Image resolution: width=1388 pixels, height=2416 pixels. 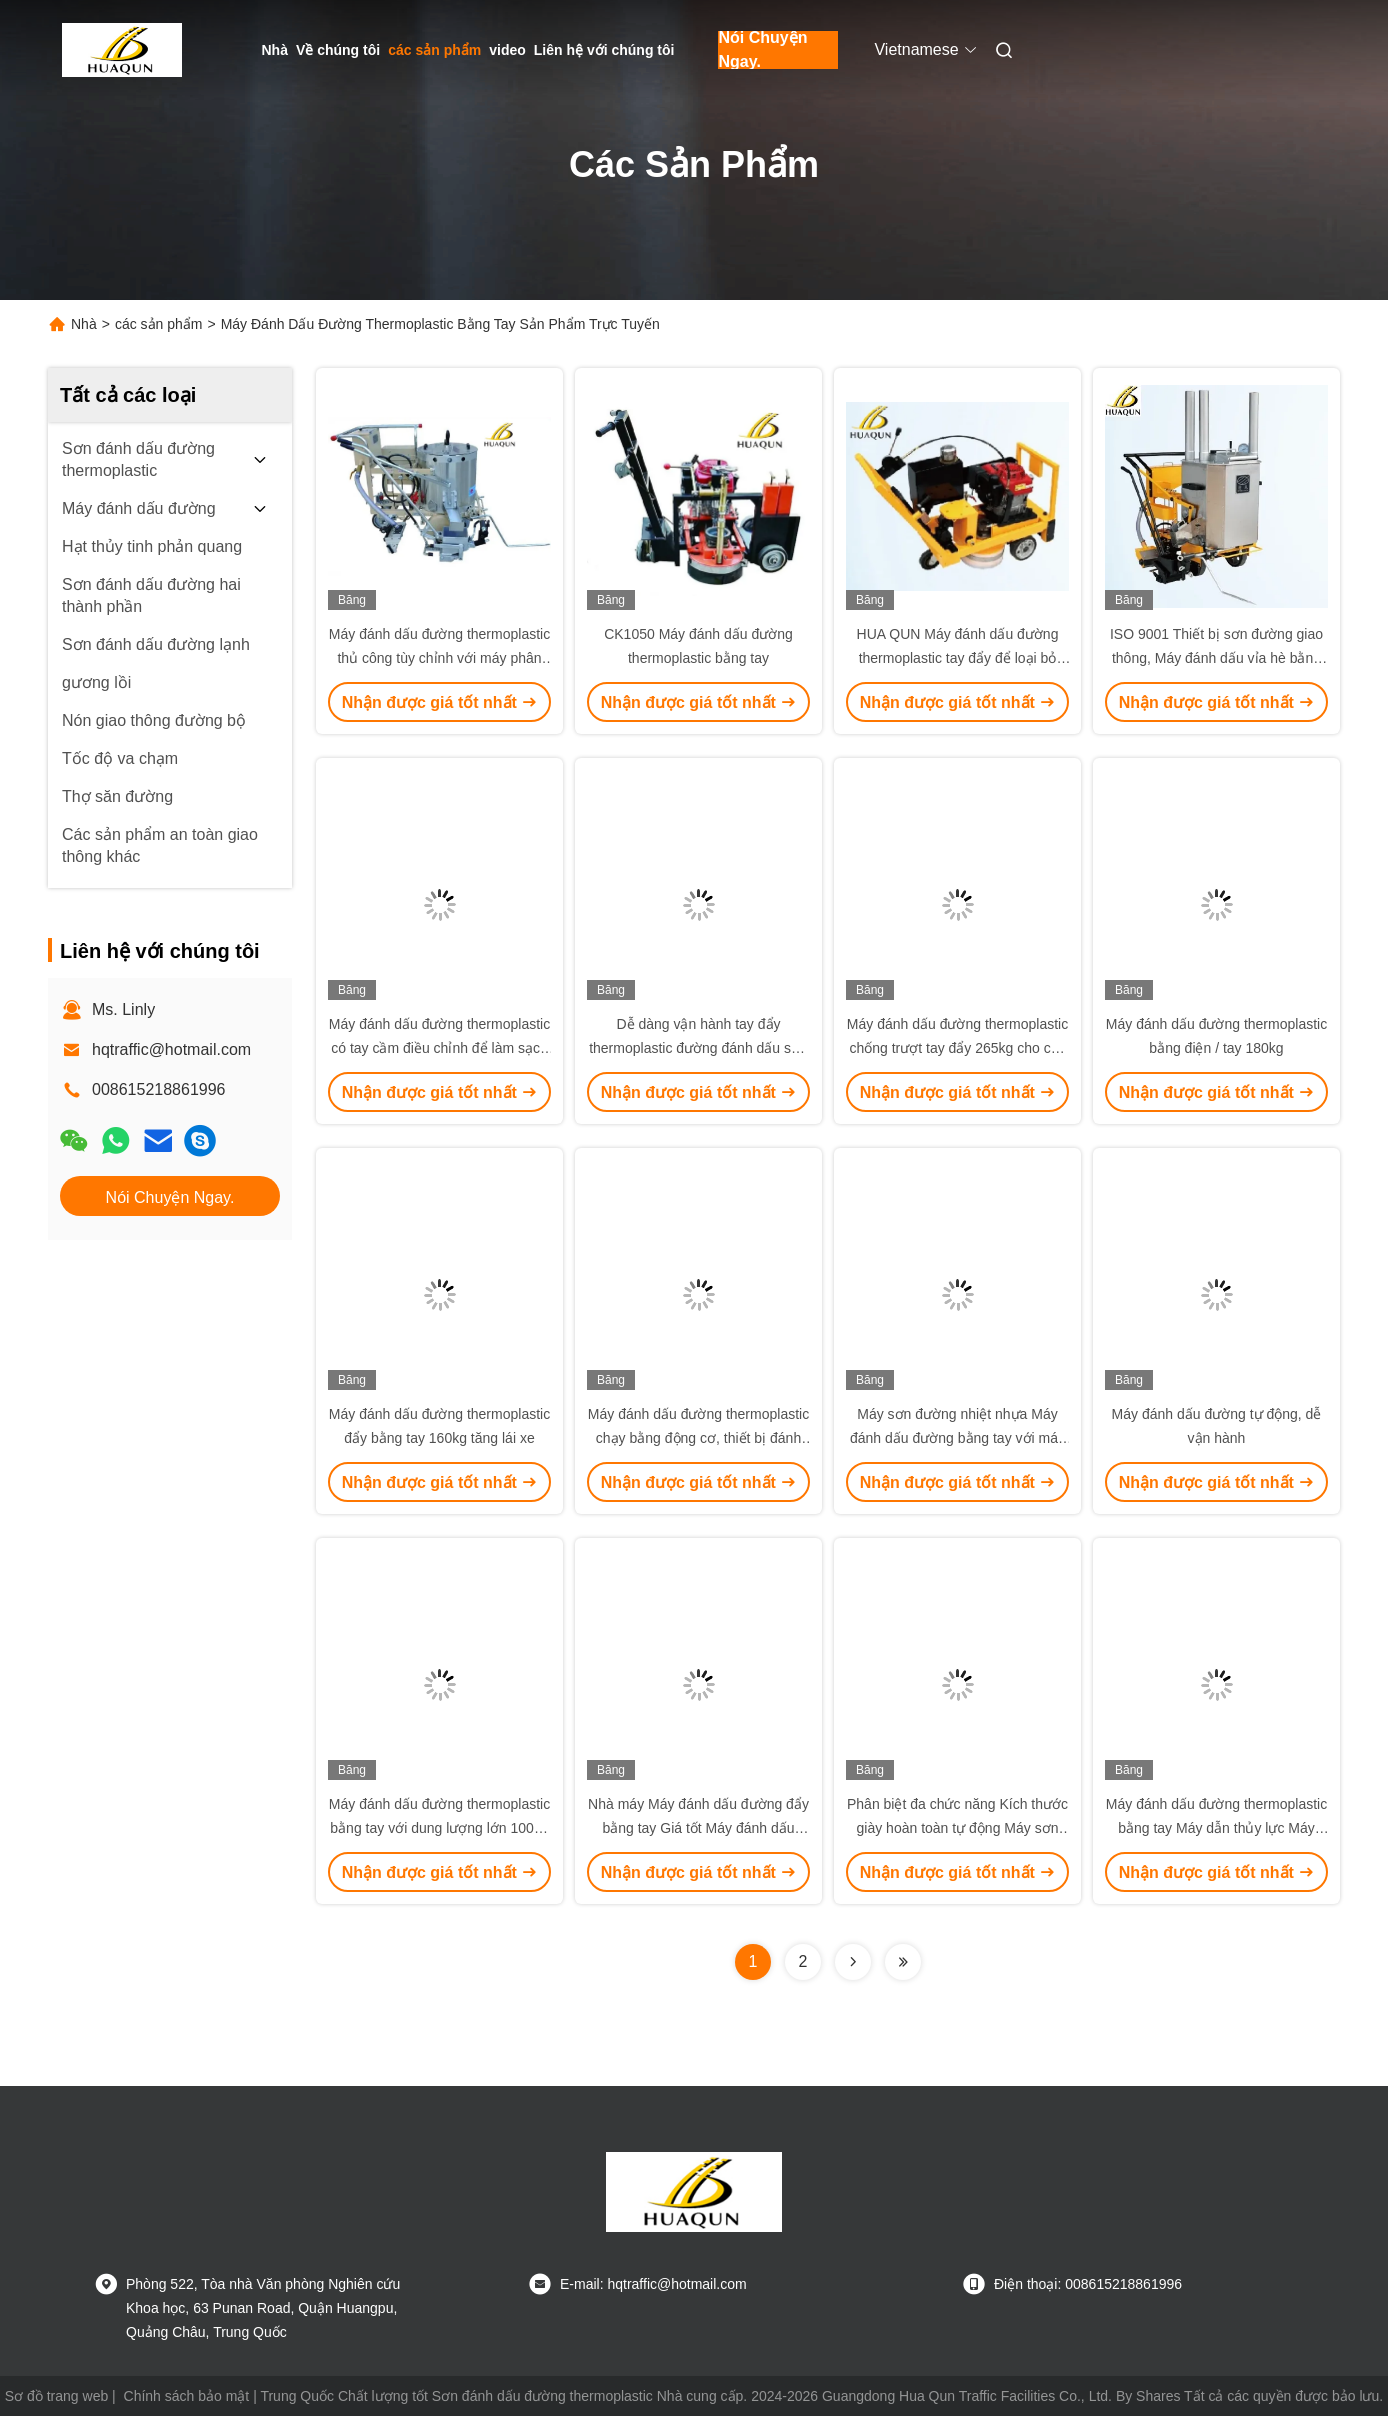 I want to click on video, so click(x=507, y=50).